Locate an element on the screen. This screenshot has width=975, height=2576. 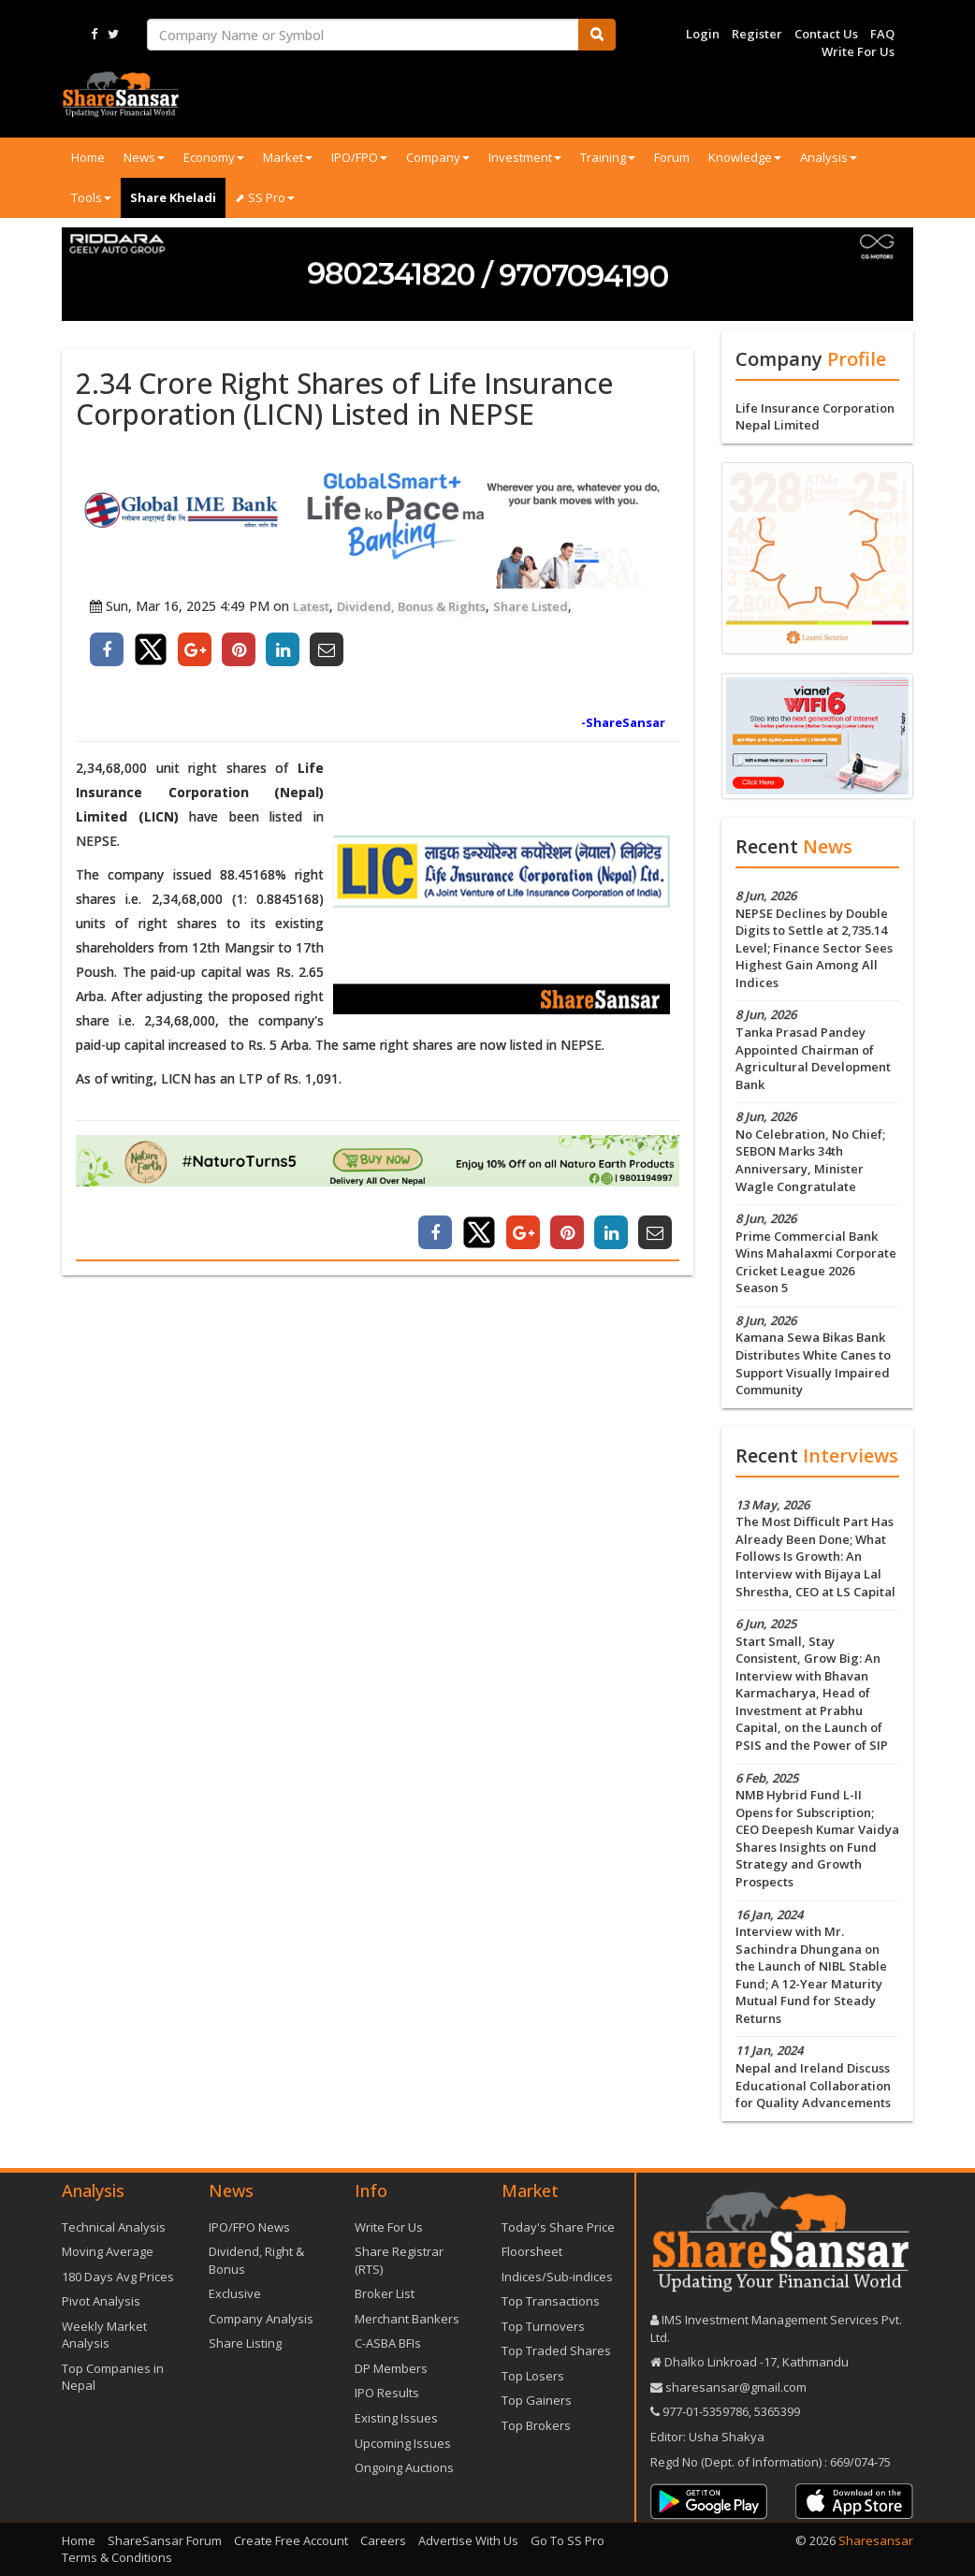
⬈ SS Pro is located at coordinates (265, 197).